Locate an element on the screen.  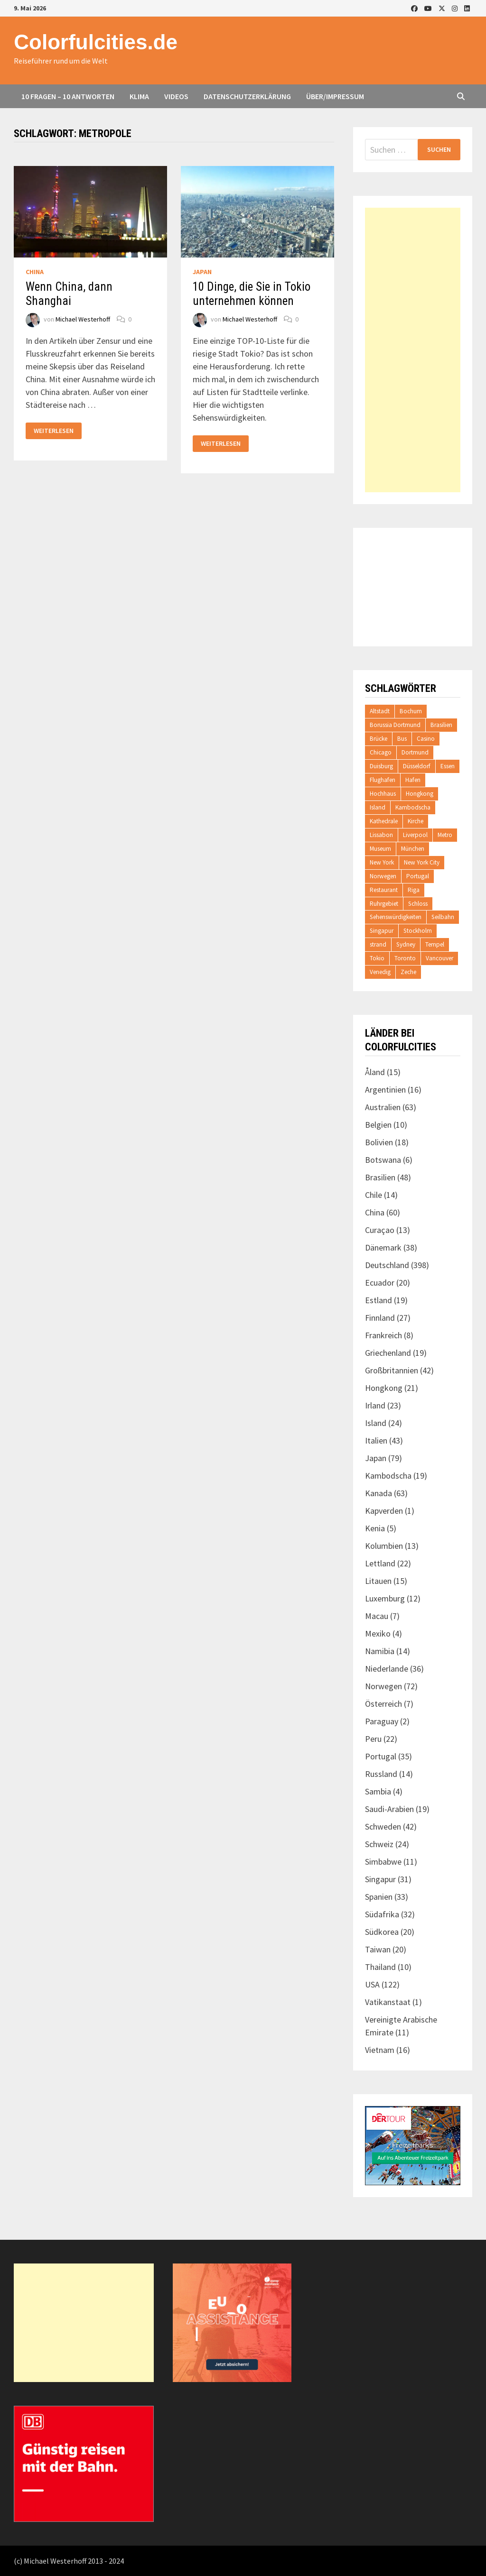
Vietnam is located at coordinates (379, 2049).